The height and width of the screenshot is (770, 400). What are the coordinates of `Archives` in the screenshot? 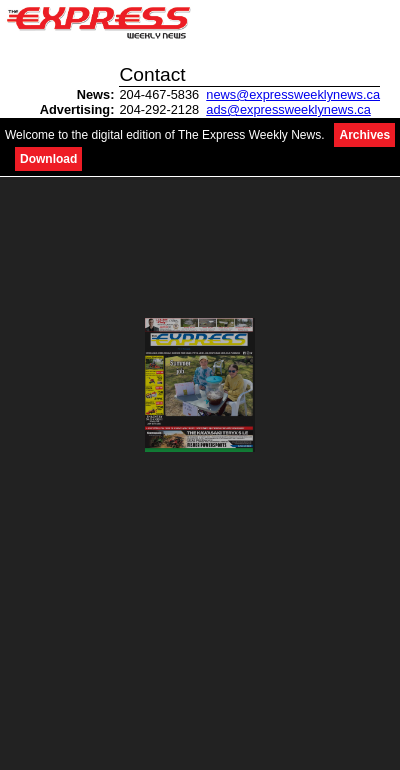 It's located at (364, 135).